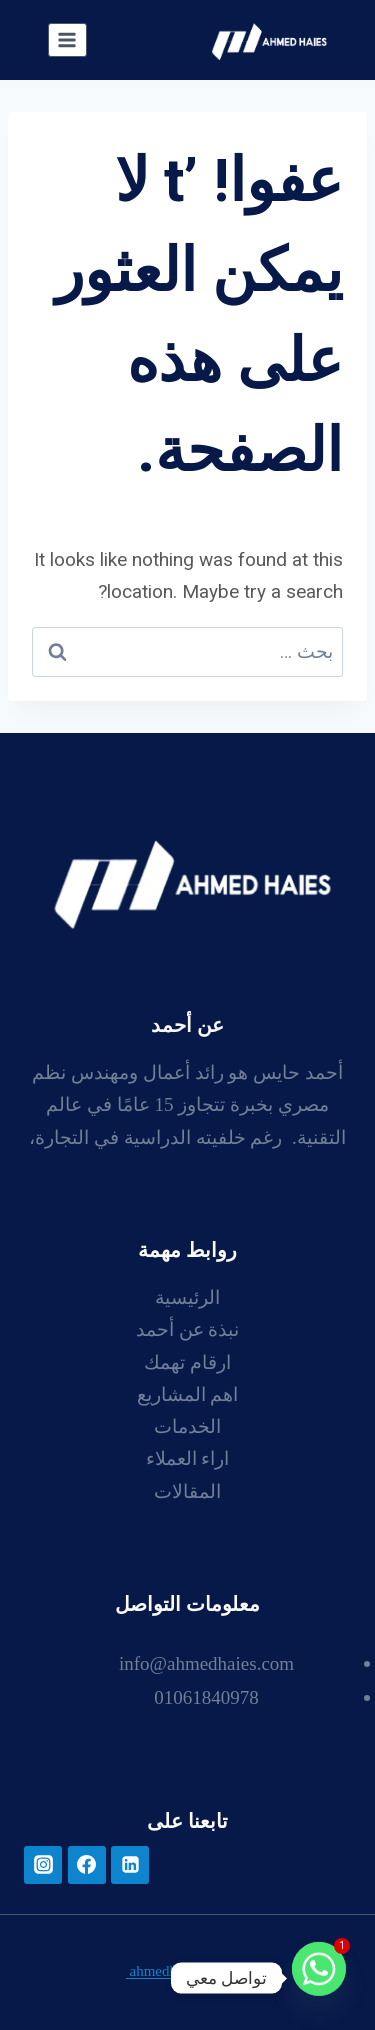 This screenshot has width=375, height=2030. I want to click on نبذة عن أحمد, so click(188, 1331).